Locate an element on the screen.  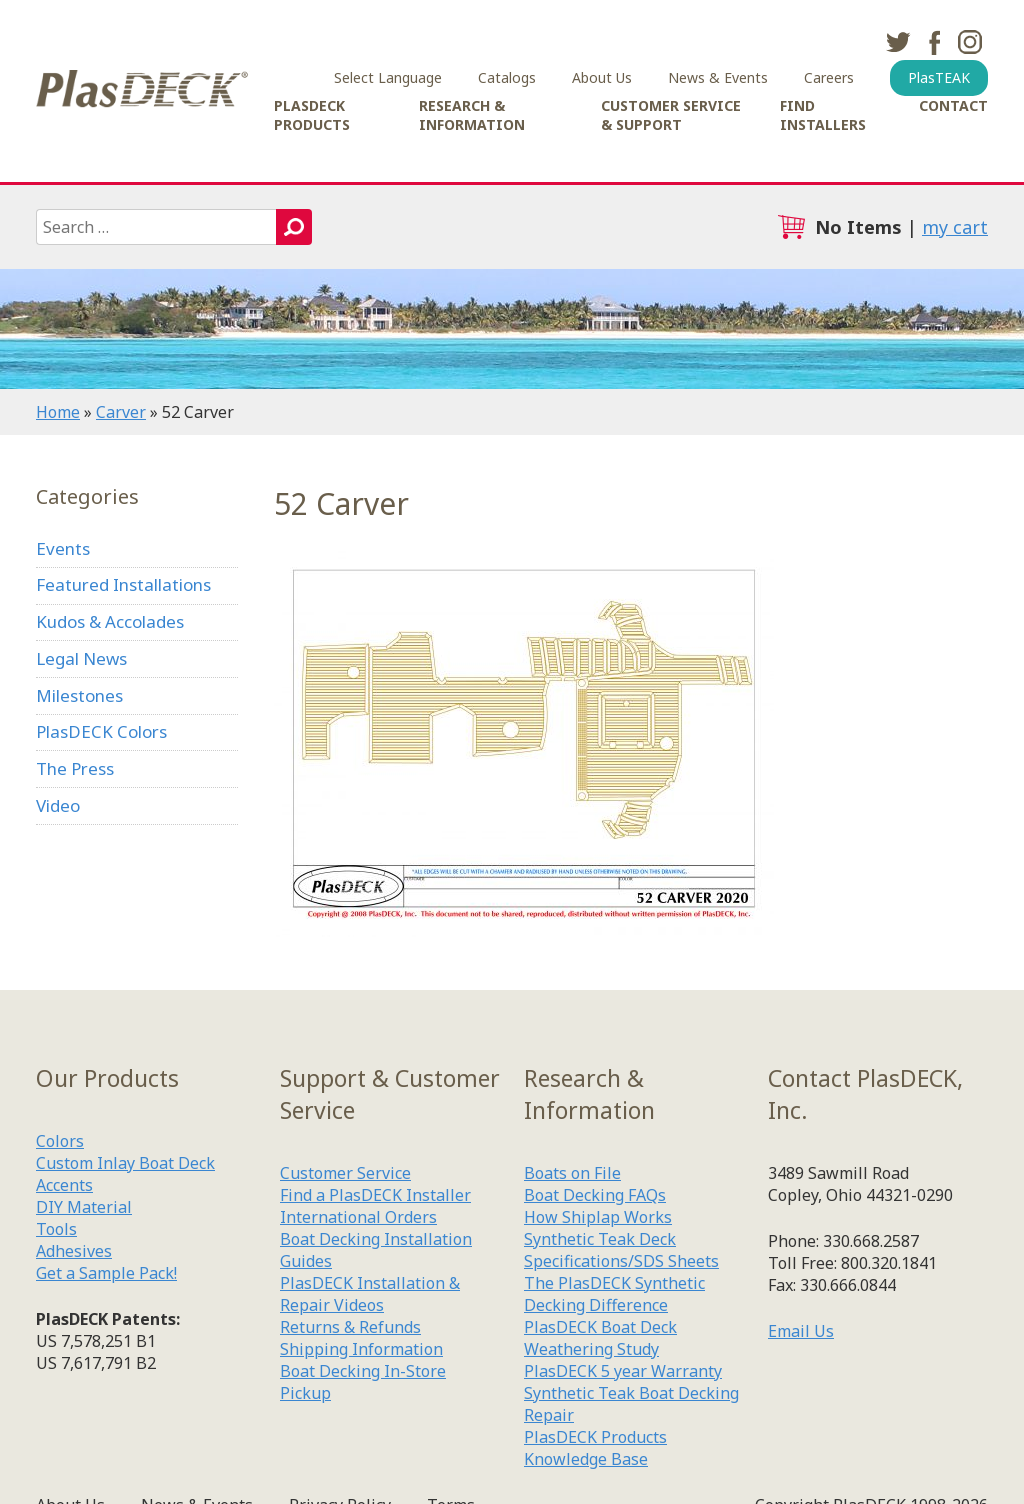
Legal News is located at coordinates (81, 658).